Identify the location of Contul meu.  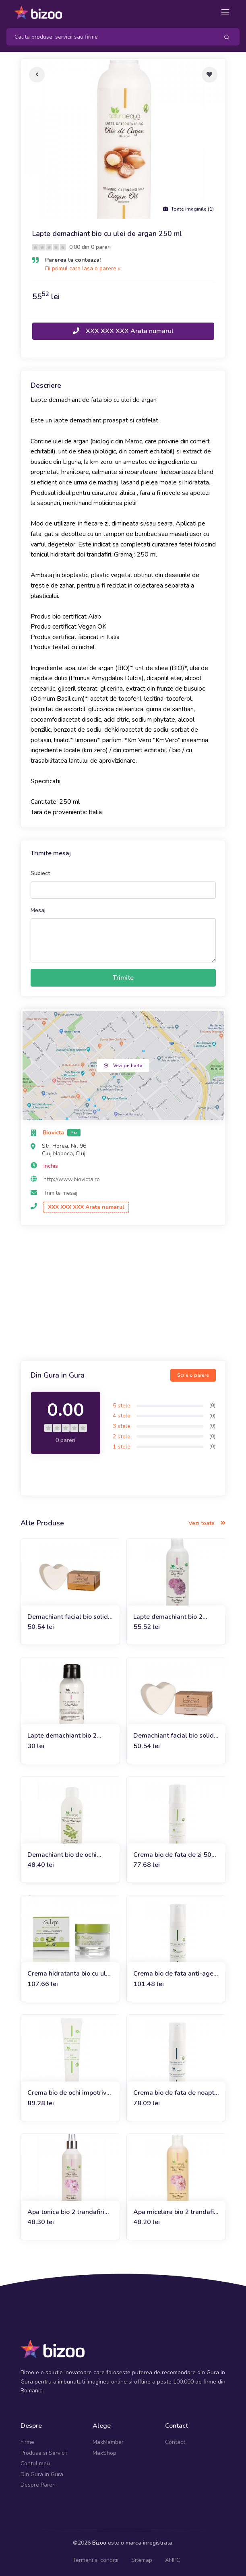
(35, 2463).